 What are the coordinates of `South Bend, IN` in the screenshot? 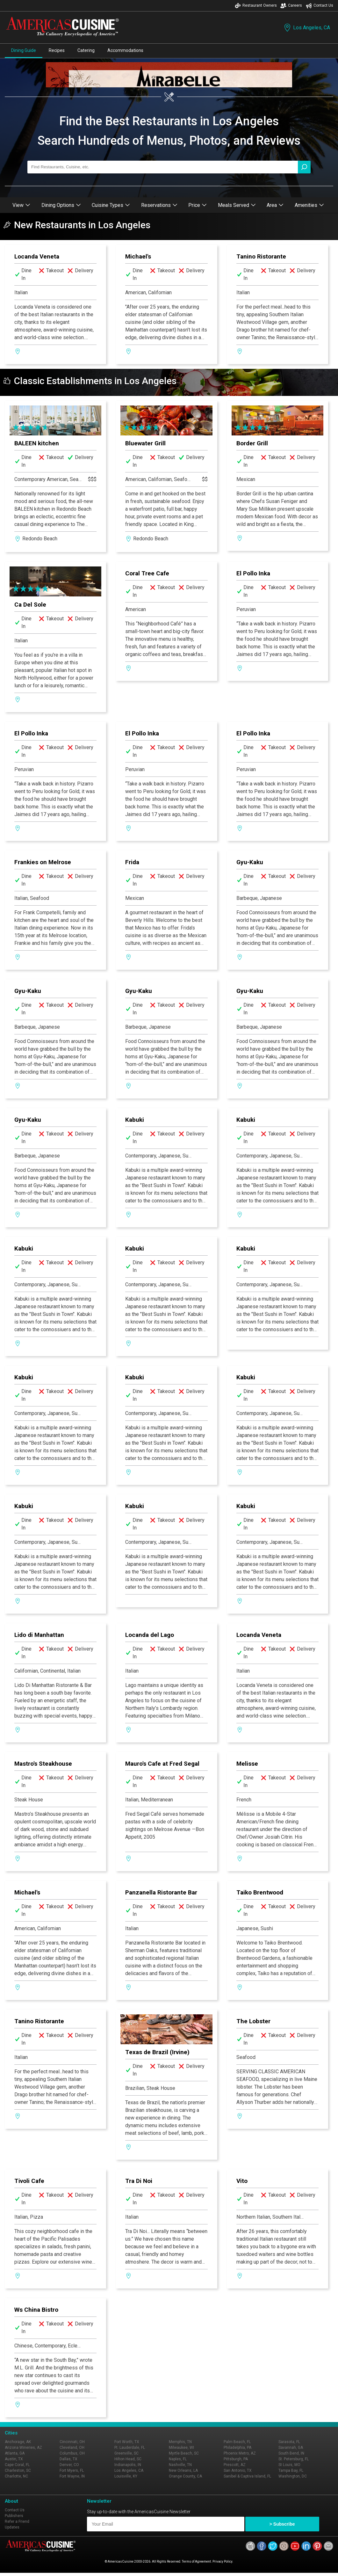 It's located at (291, 2453).